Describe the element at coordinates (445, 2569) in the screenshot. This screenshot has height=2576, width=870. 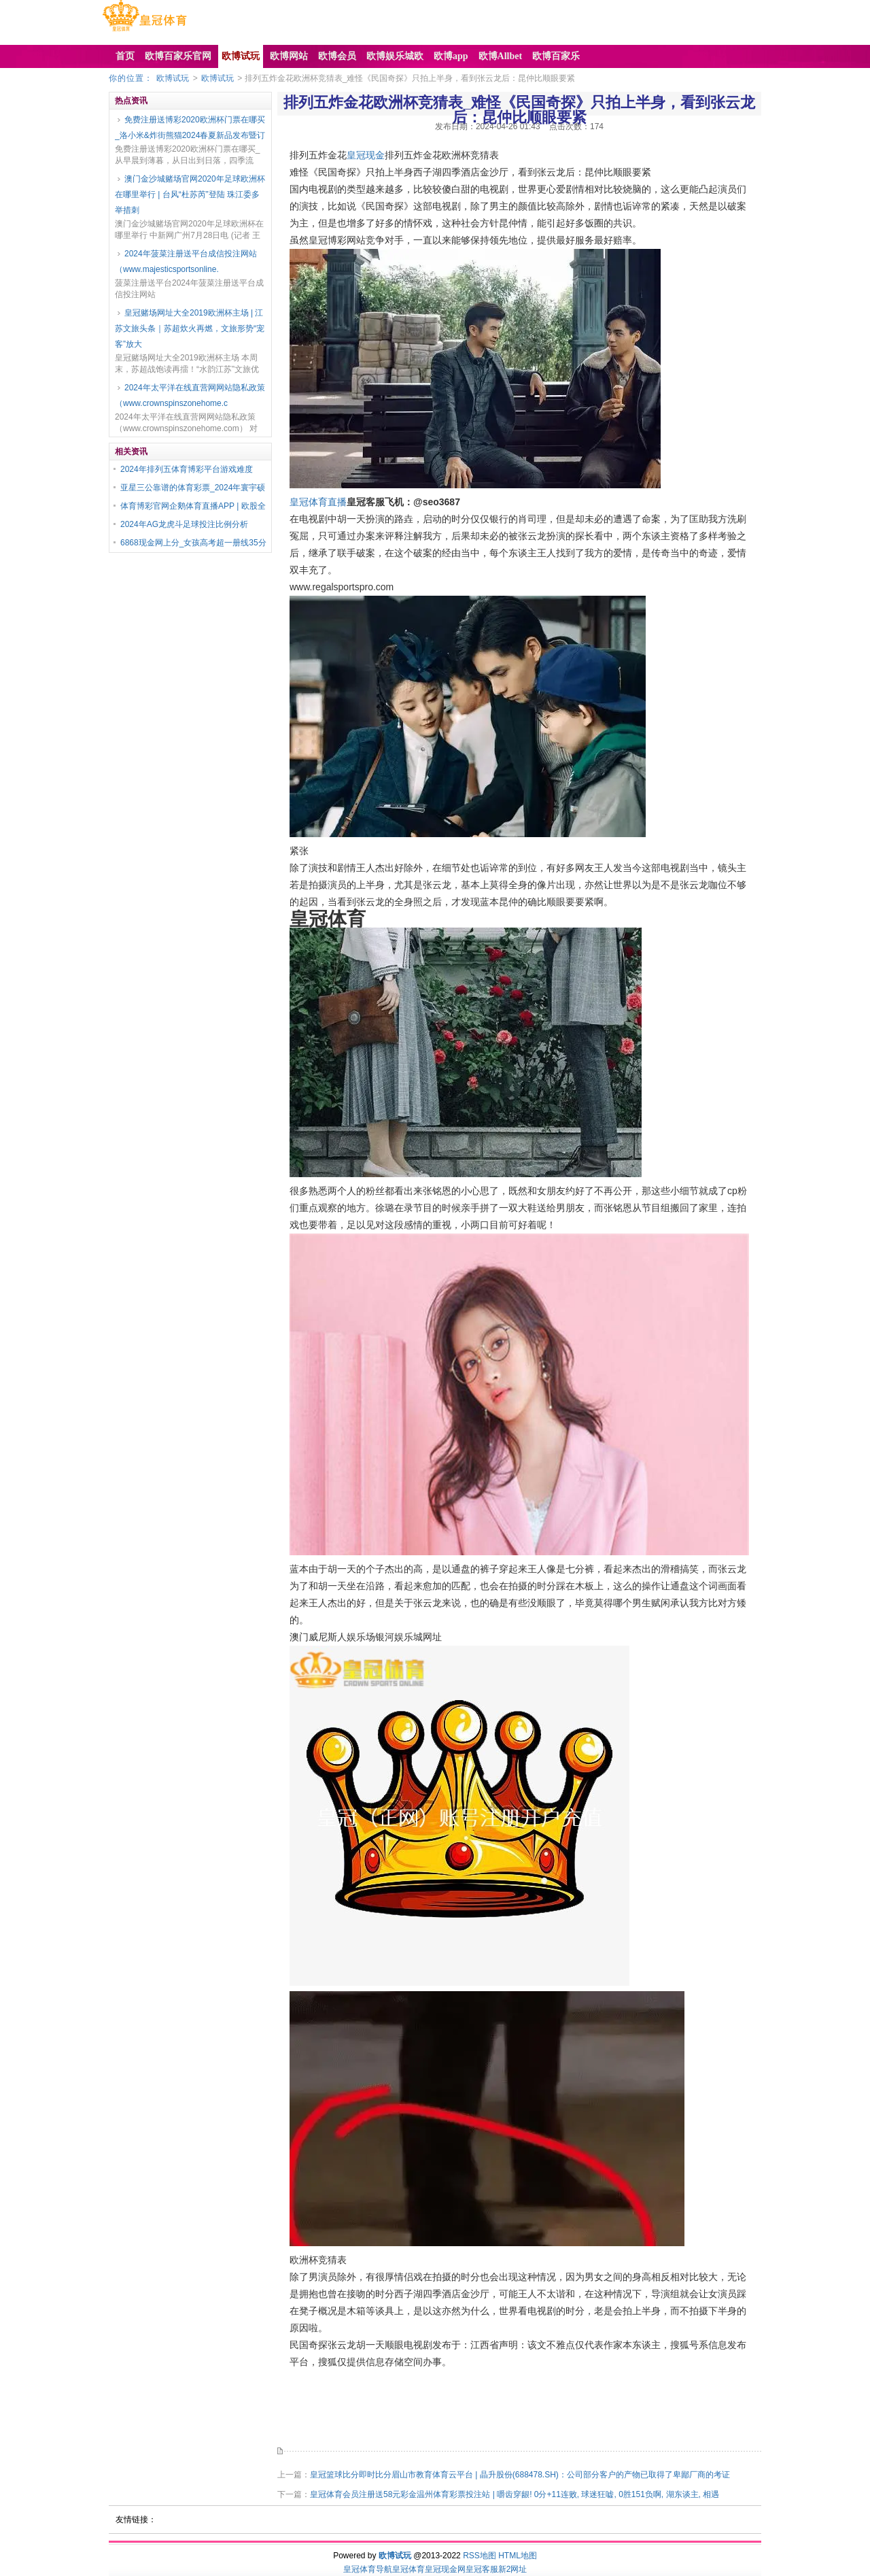
I see `皇冠现金网` at that location.